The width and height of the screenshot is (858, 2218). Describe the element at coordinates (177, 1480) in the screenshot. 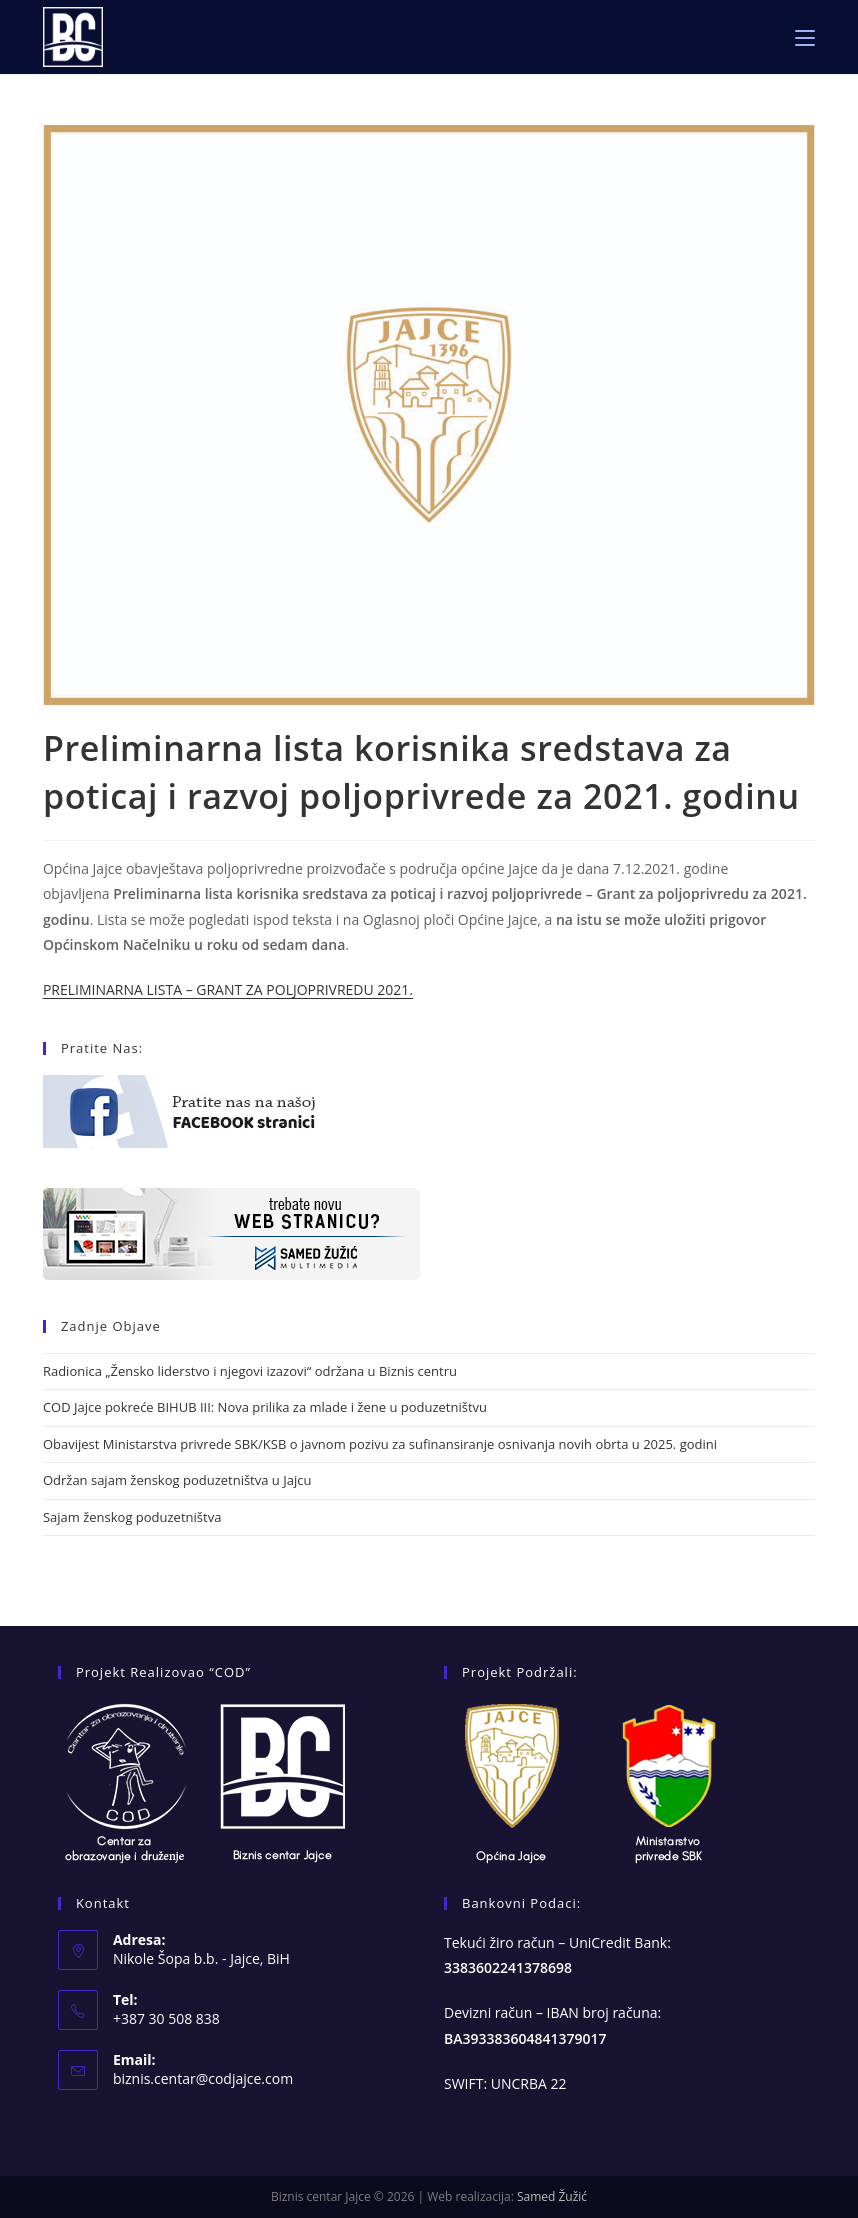

I see `Održan sajam ženskog poduzetništva u Jajcu` at that location.